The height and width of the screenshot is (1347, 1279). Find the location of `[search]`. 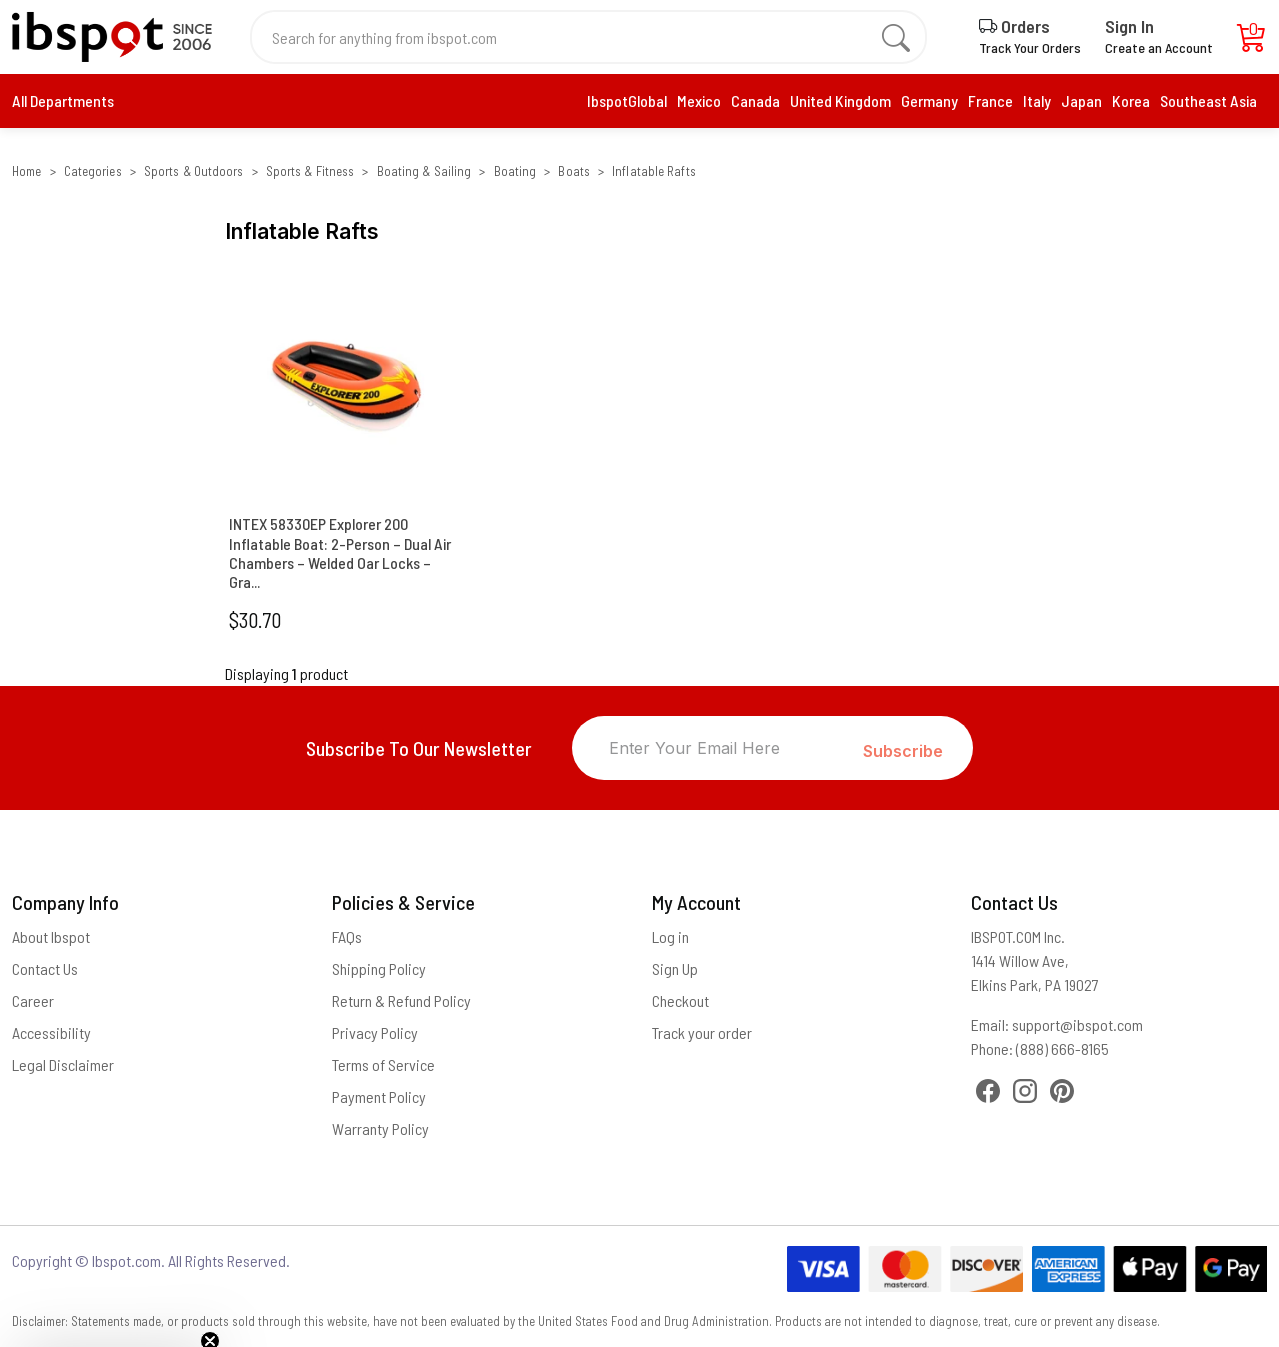

[search] is located at coordinates (896, 37).